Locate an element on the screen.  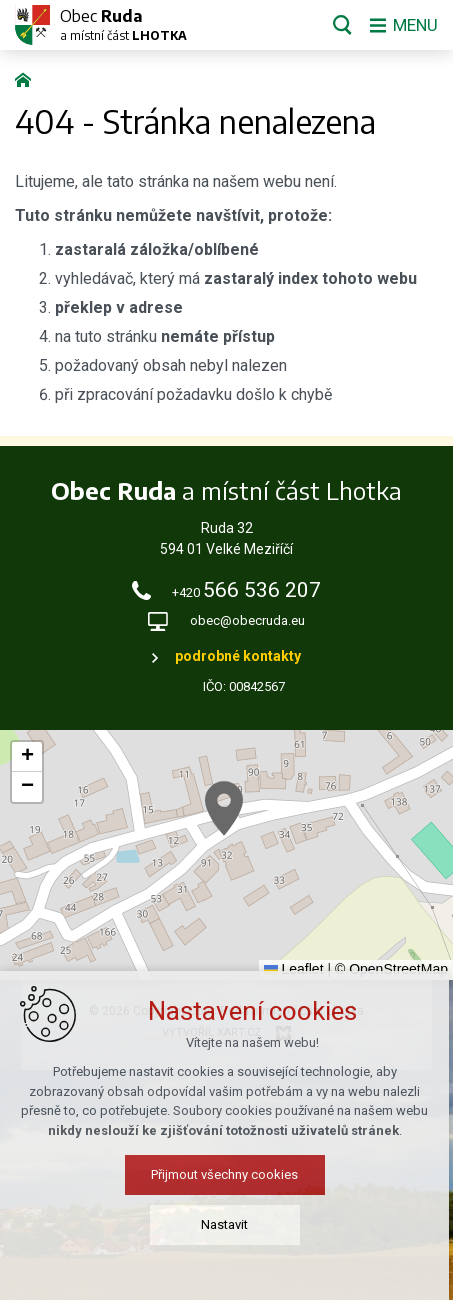
Nastavit is located at coordinates (226, 1226).